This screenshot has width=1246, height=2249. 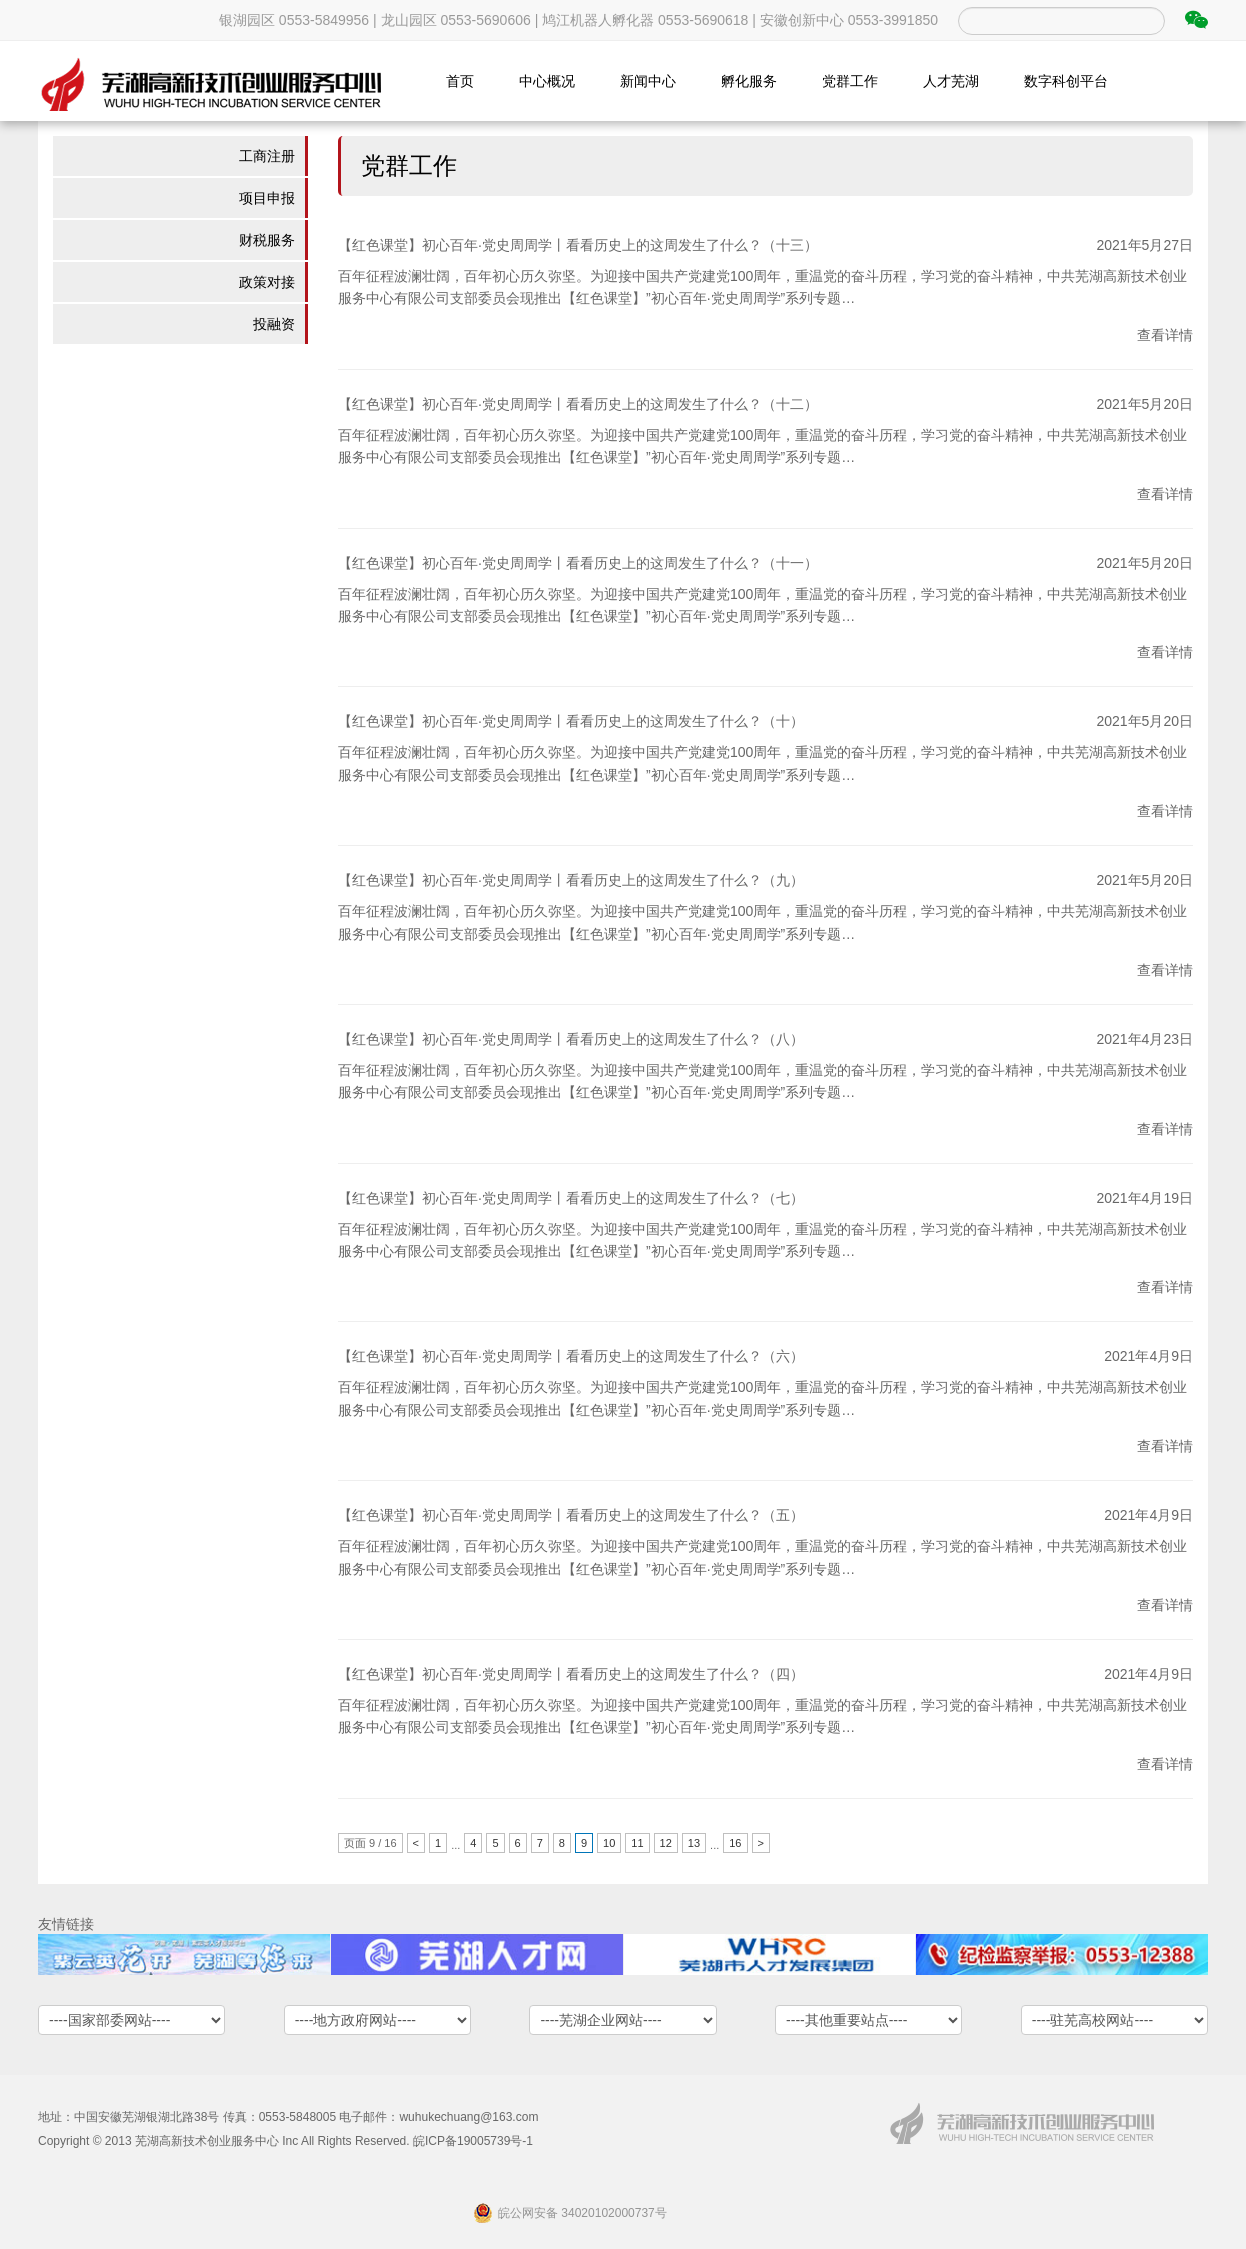 What do you see at coordinates (666, 1843) in the screenshot?
I see `12` at bounding box center [666, 1843].